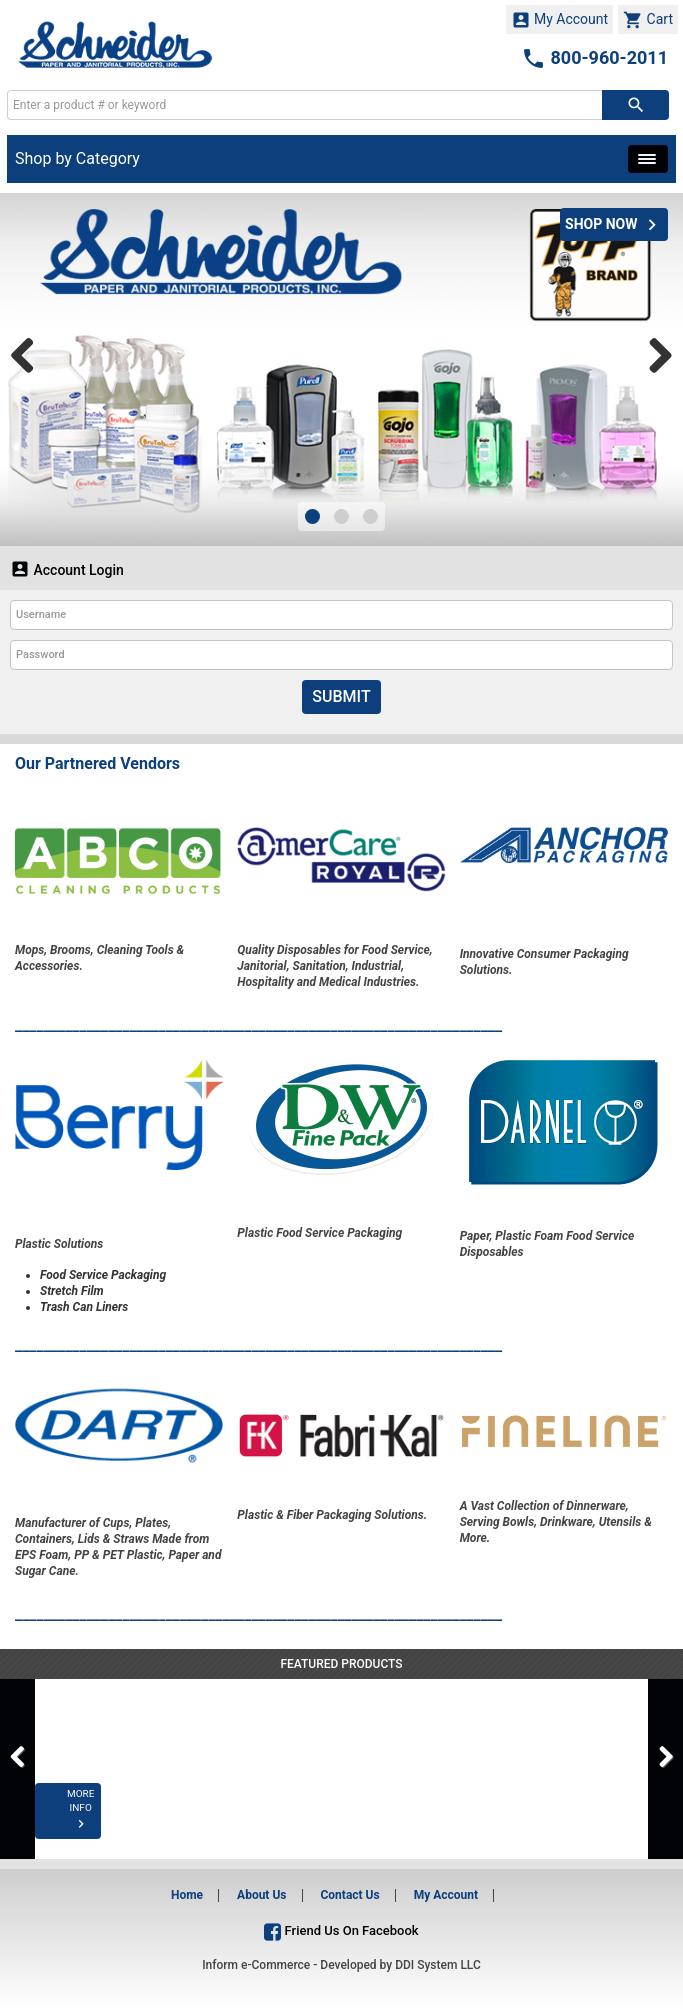  I want to click on Home, so click(187, 1895).